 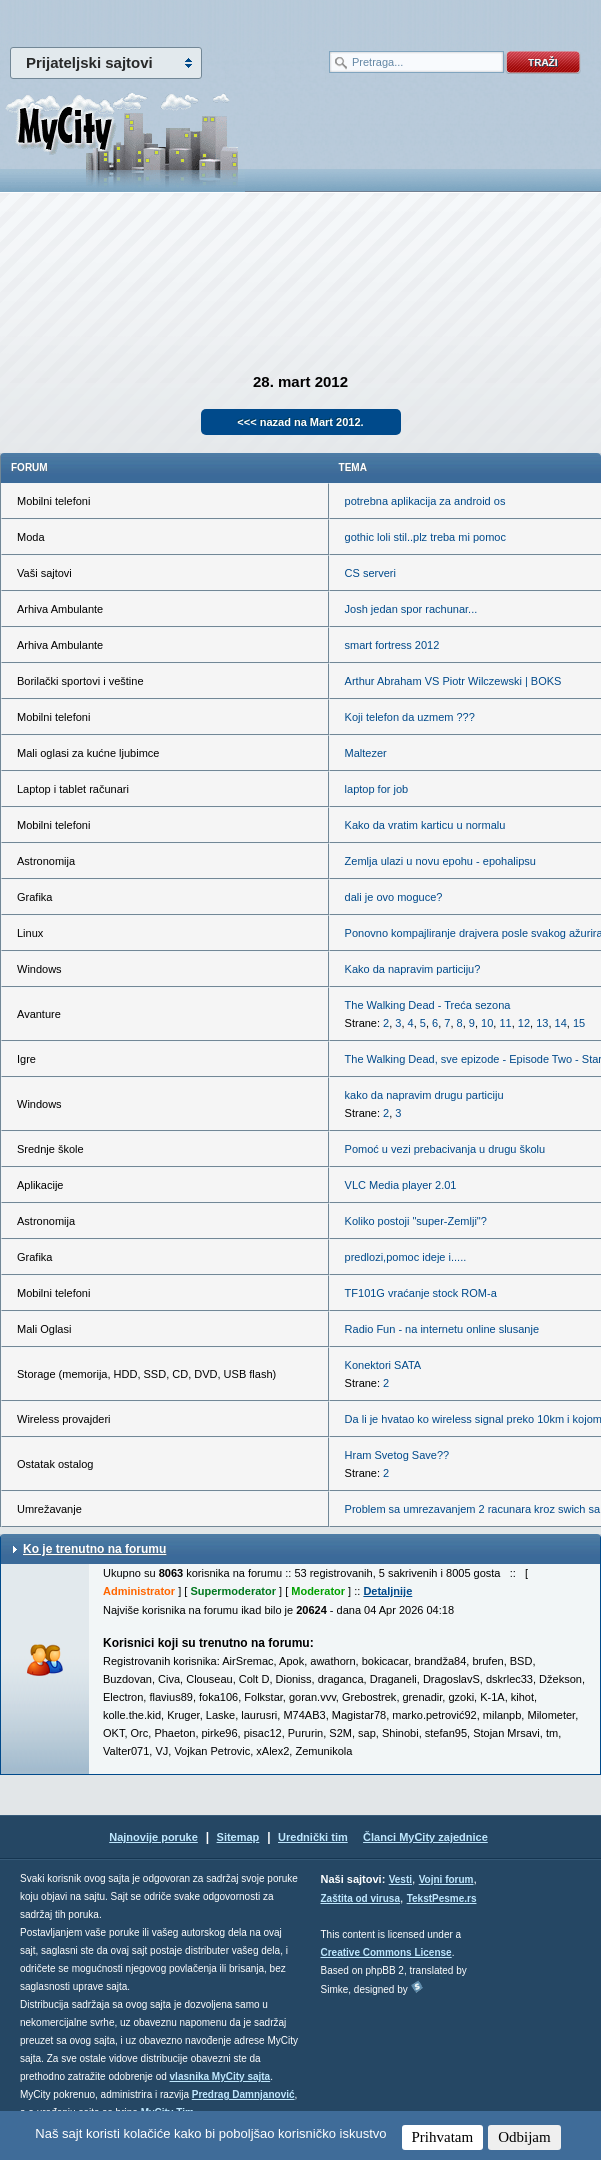 What do you see at coordinates (394, 897) in the screenshot?
I see `dali je ovo moguce?` at bounding box center [394, 897].